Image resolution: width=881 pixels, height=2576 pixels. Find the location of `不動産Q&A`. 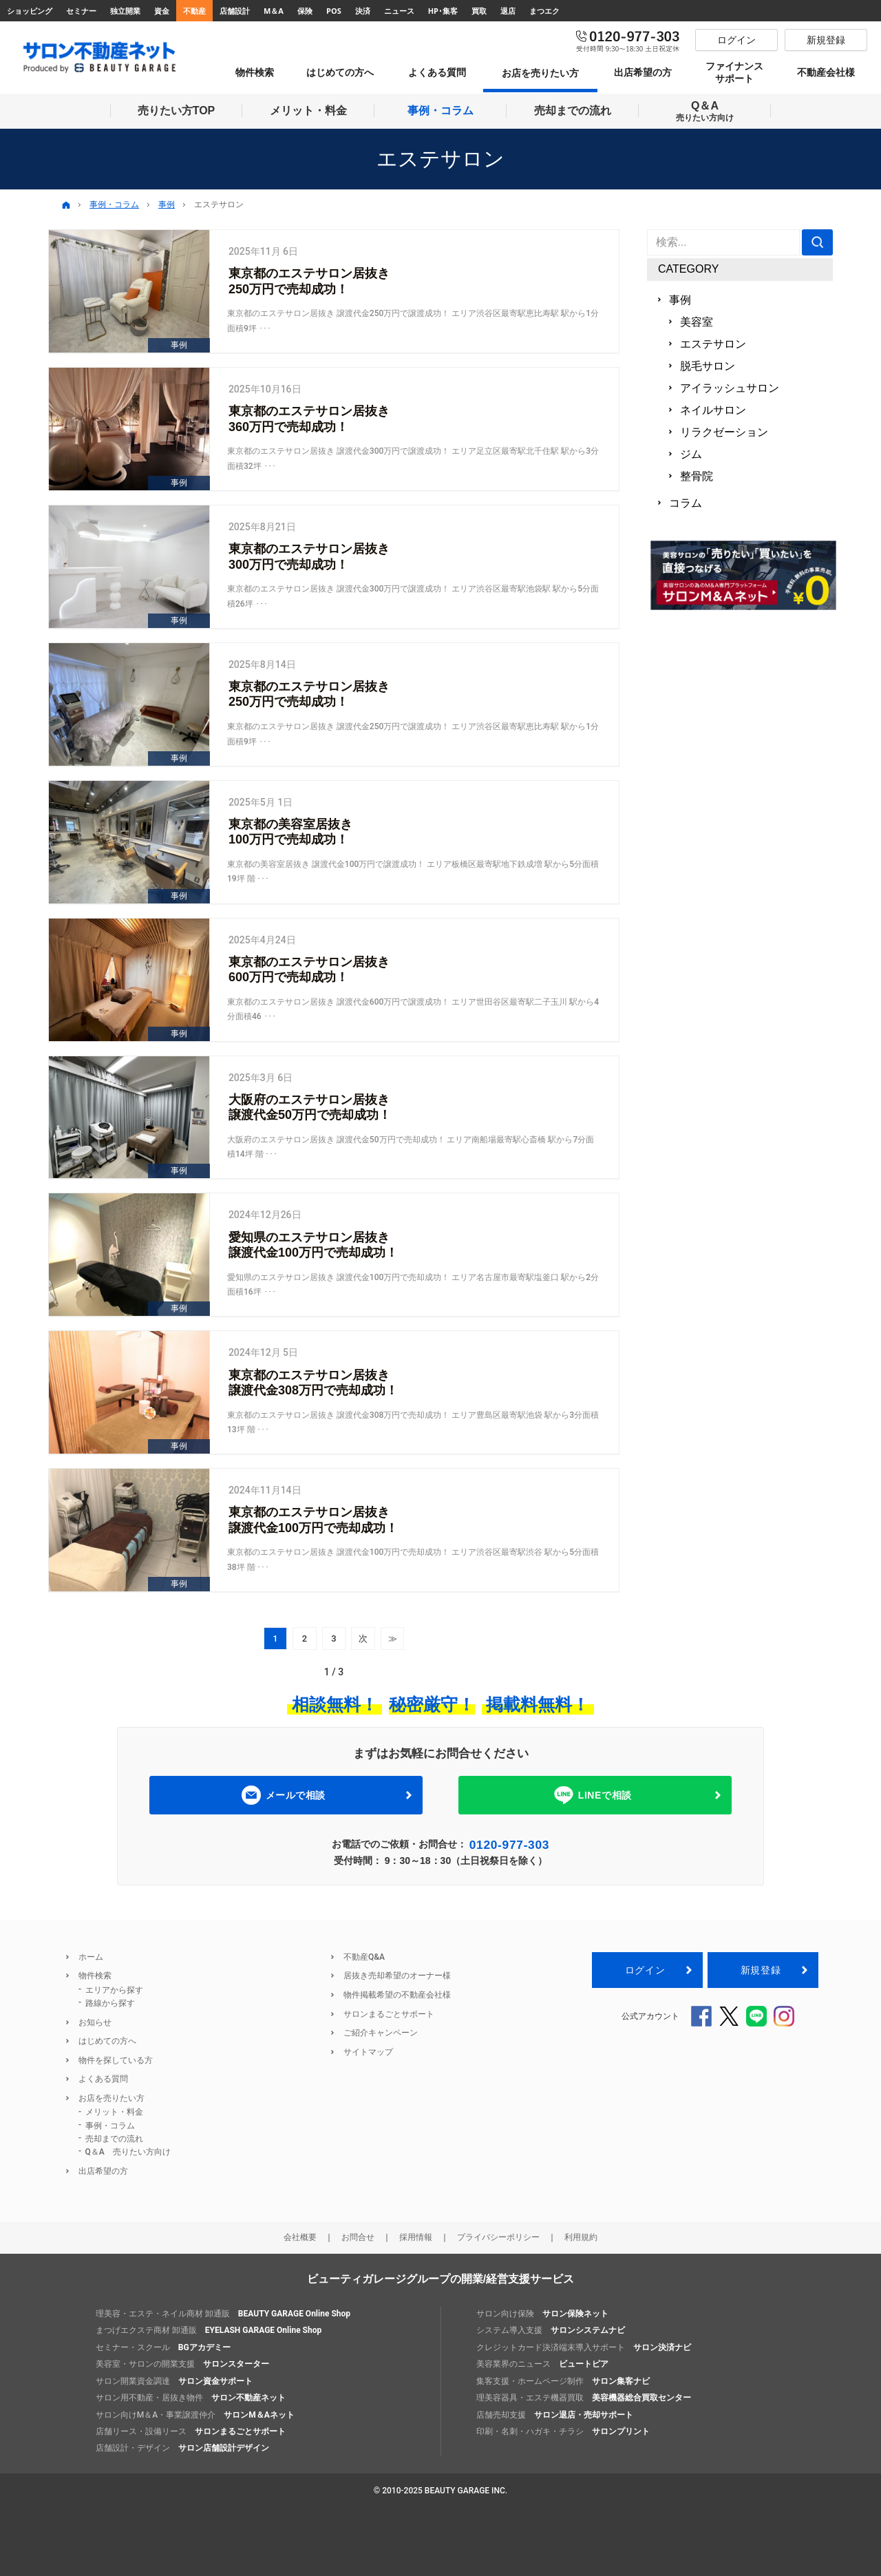

不動産Q&A is located at coordinates (364, 1957).